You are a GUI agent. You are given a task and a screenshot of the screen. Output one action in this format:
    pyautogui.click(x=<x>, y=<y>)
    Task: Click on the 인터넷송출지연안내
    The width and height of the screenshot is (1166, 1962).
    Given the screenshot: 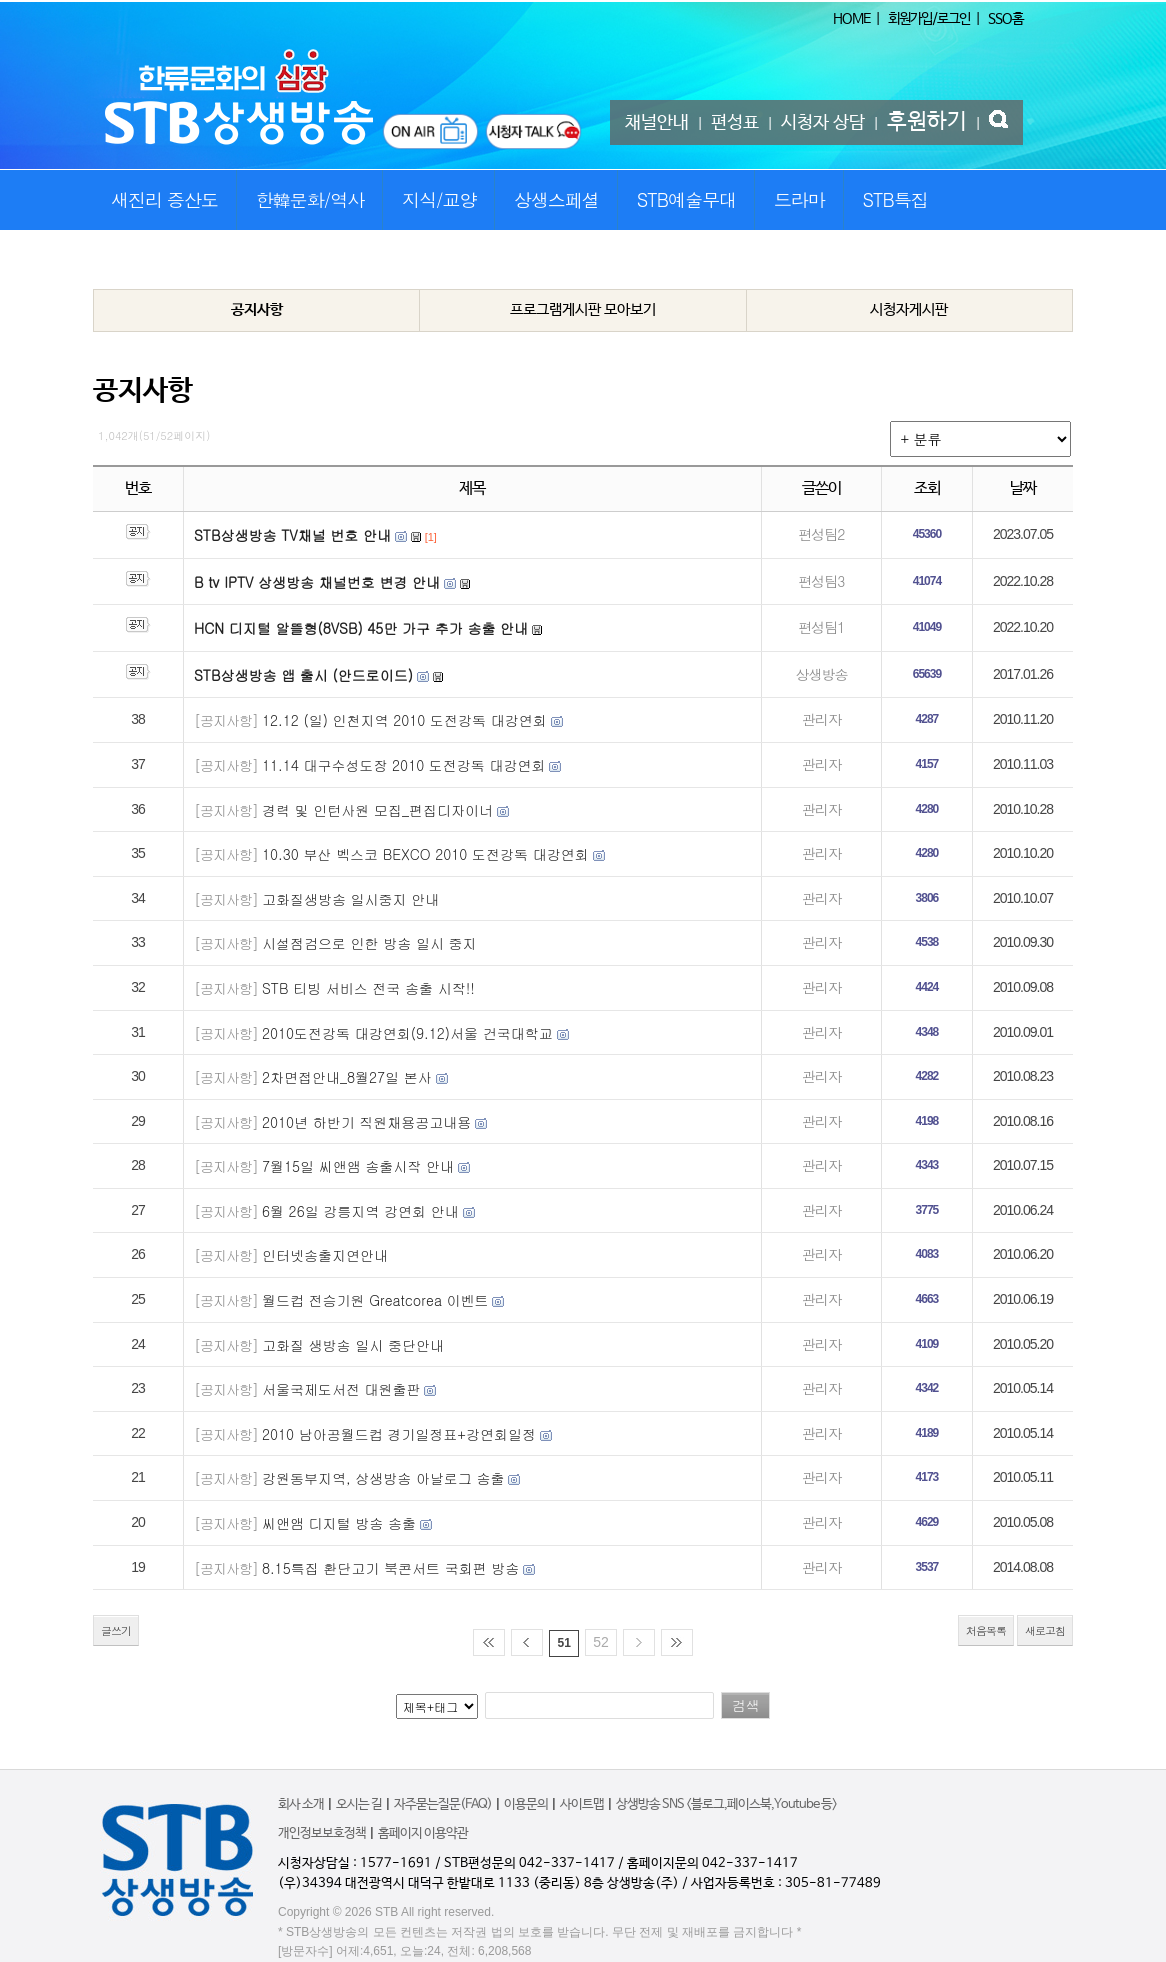 What is the action you would take?
    pyautogui.click(x=325, y=1255)
    